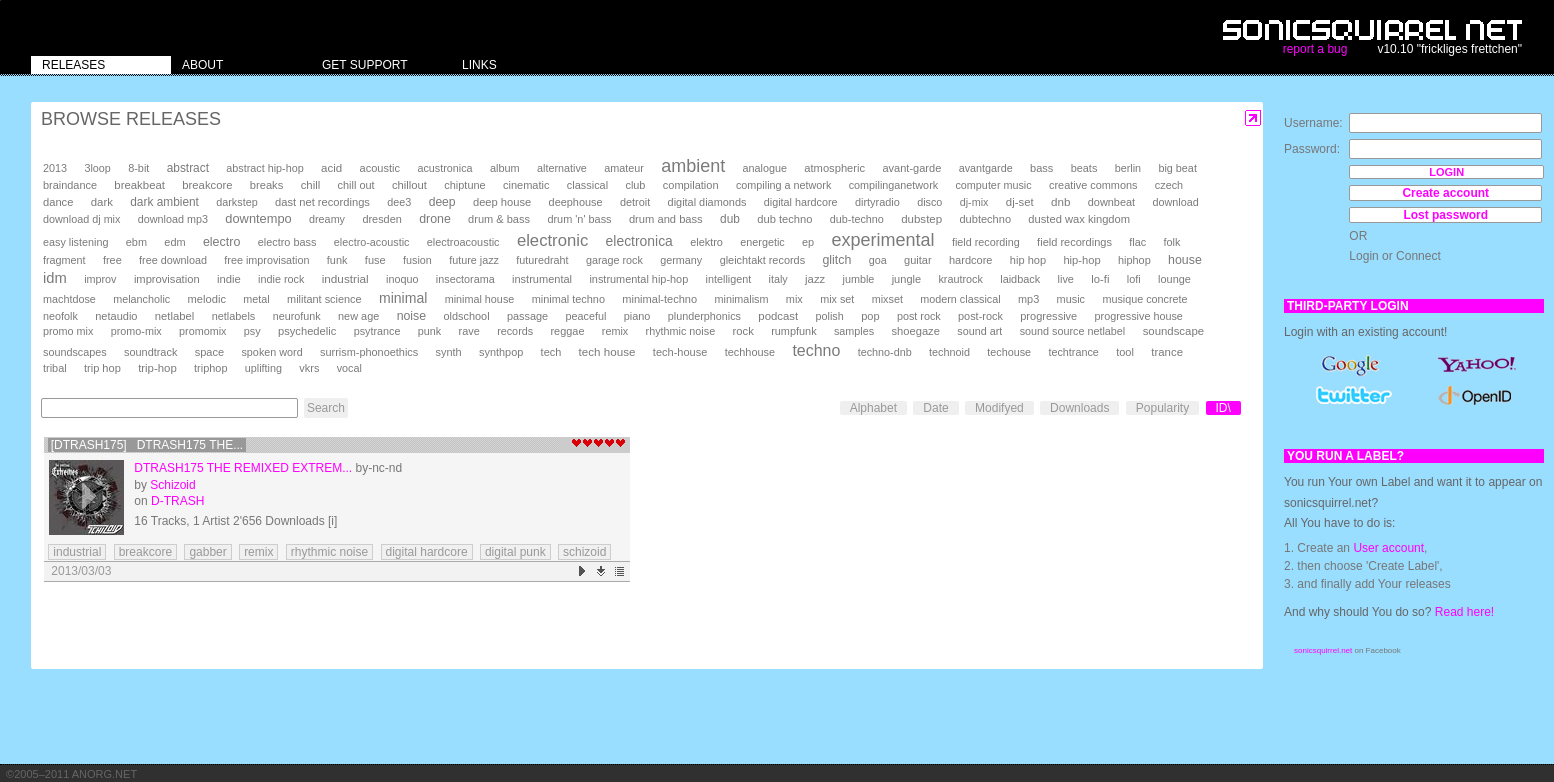  What do you see at coordinates (929, 202) in the screenshot?
I see `disco` at bounding box center [929, 202].